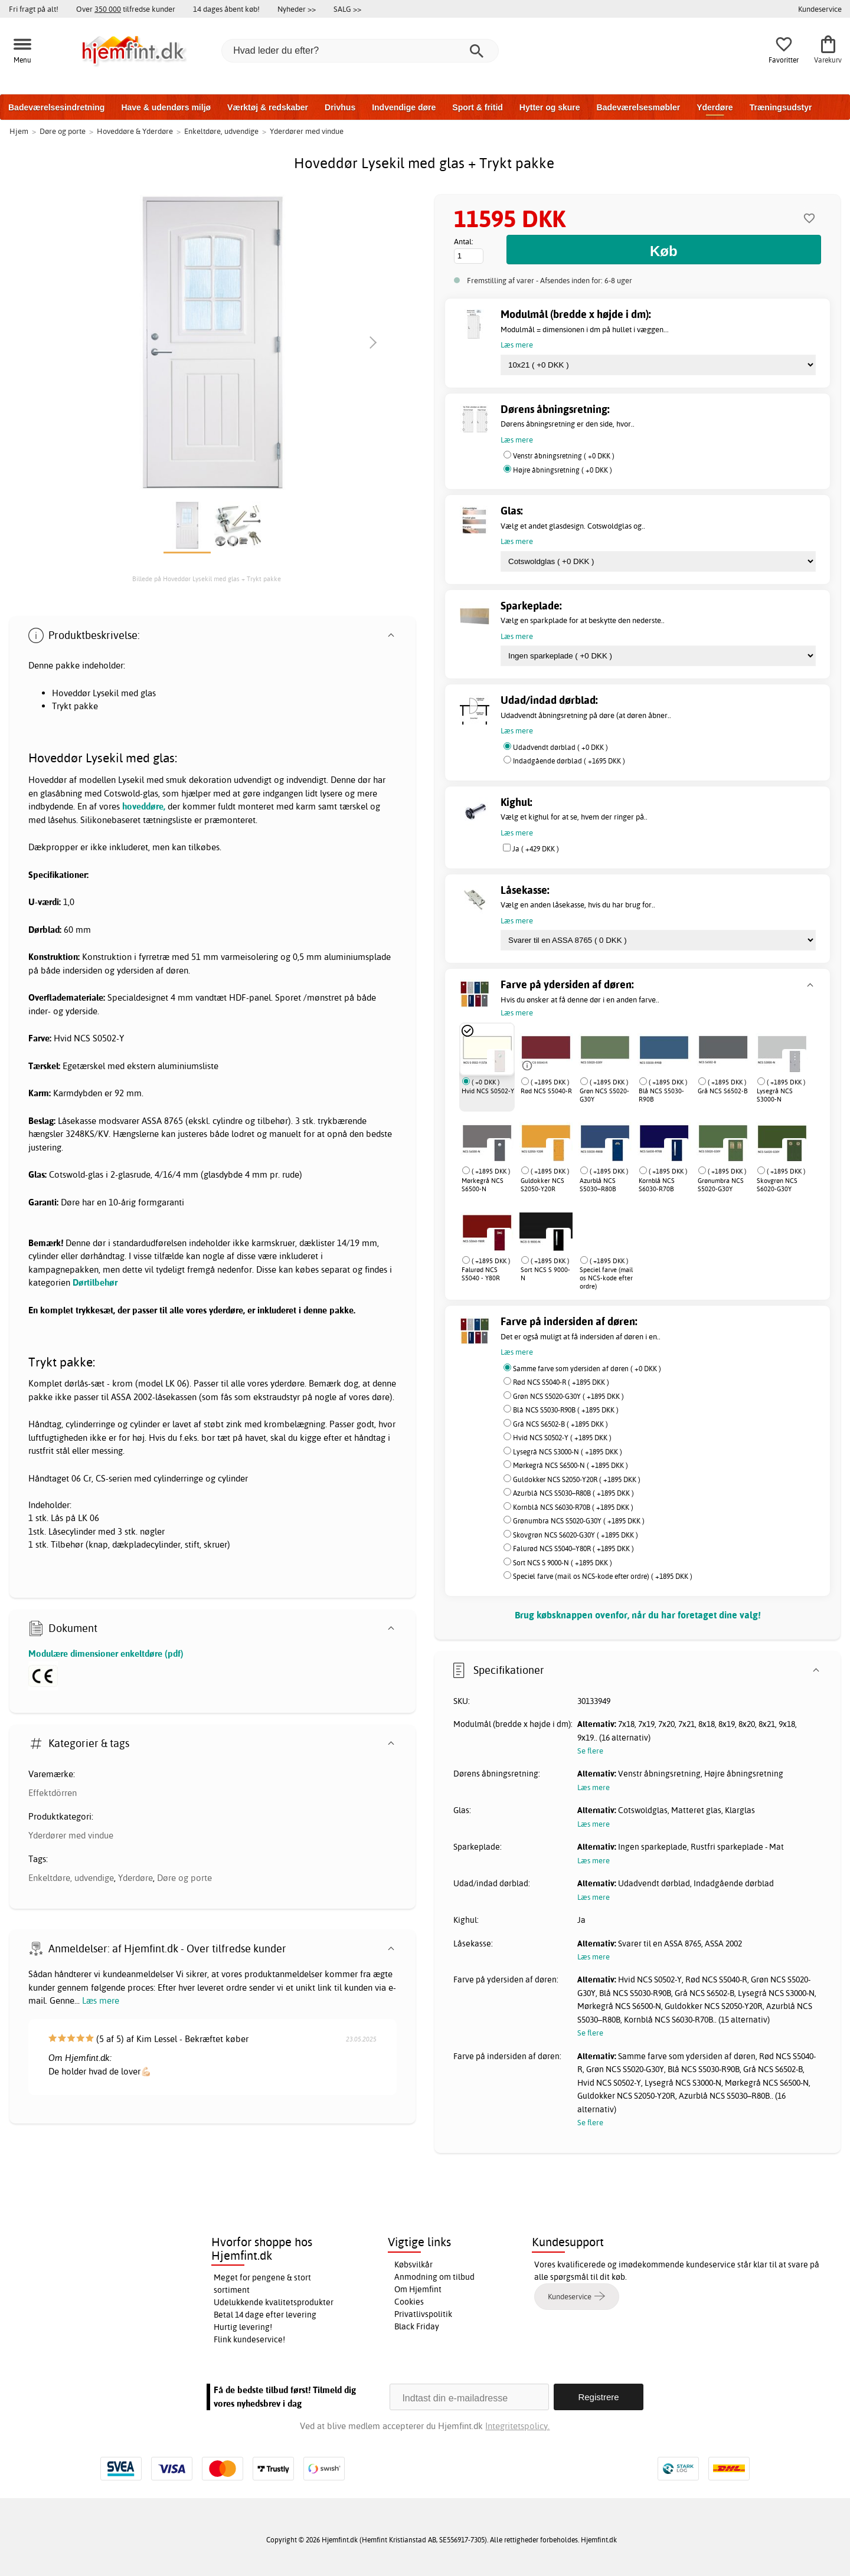 This screenshot has width=850, height=2576. What do you see at coordinates (579, 1520) in the screenshot?
I see `Grønumbra NCS S5020-G30Y ( +1895 DKK )` at bounding box center [579, 1520].